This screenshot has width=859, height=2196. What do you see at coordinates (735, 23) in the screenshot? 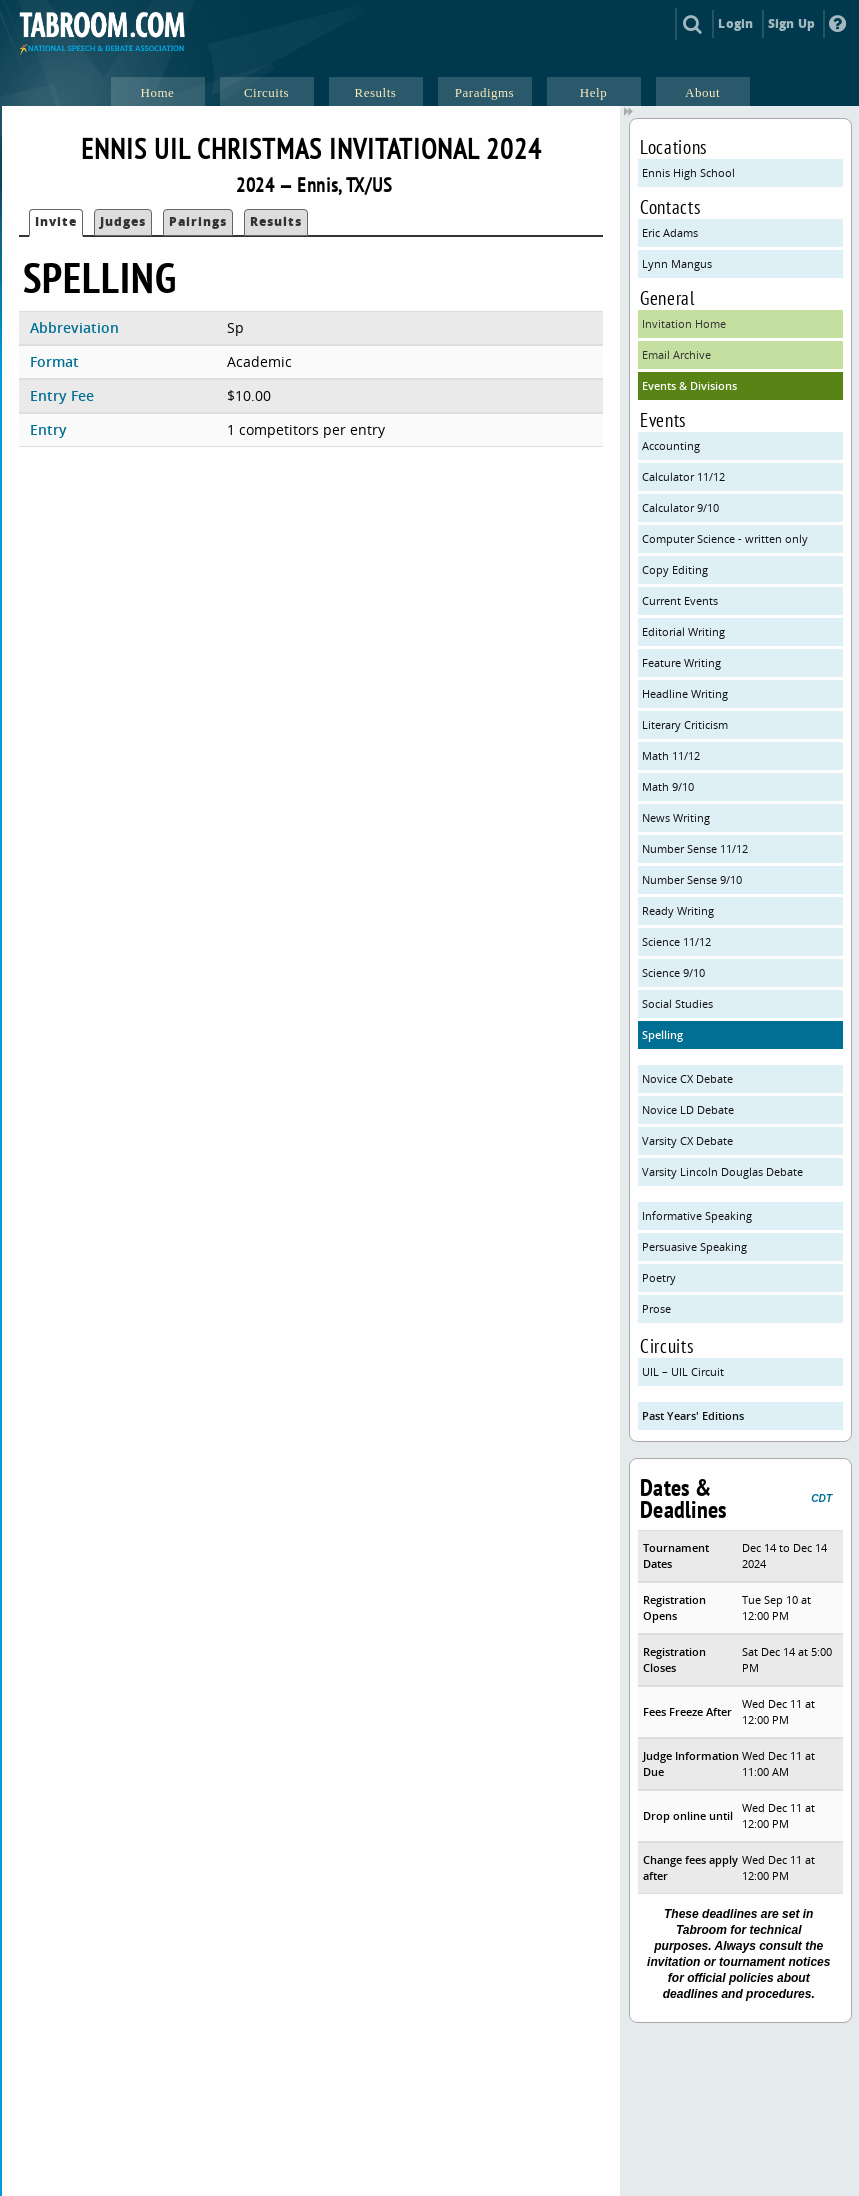
I see `Login` at bounding box center [735, 23].